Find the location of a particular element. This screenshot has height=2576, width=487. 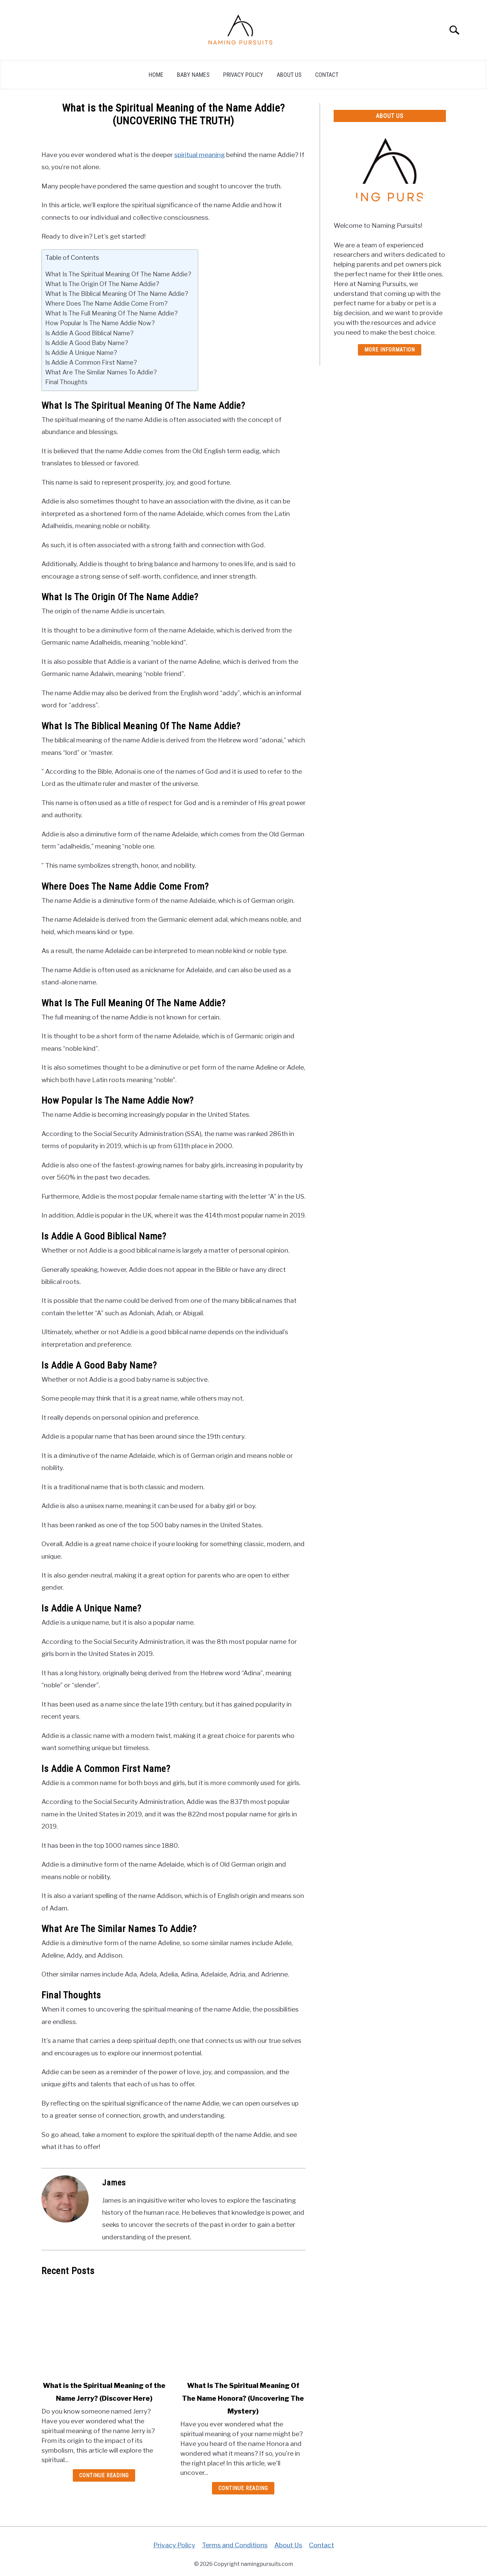

Continue Reading [Continue Reading: What Is The Spiritual Meaning Of The Name Honora? (Uncovering The Mystery)] is located at coordinates (243, 2488).